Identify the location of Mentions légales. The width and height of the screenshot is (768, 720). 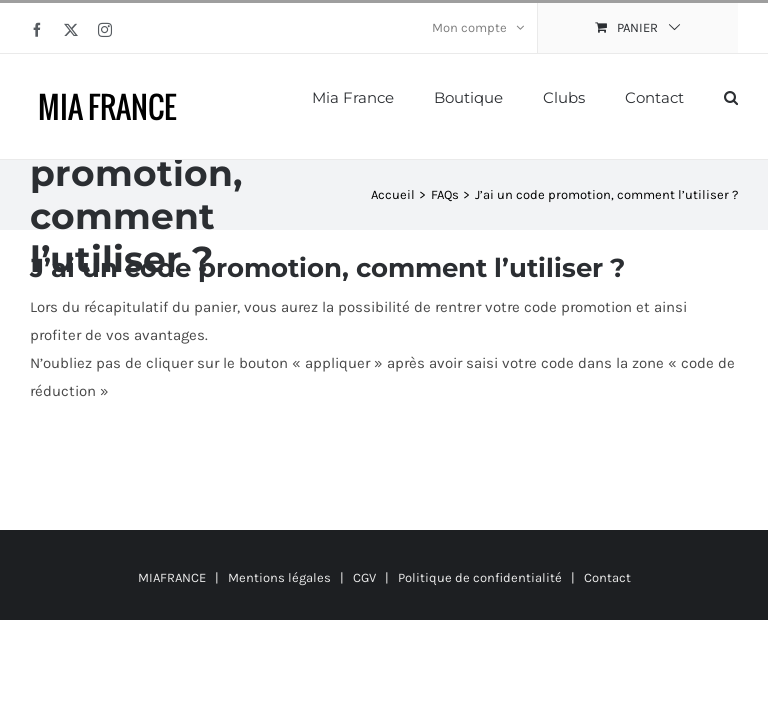
(279, 577).